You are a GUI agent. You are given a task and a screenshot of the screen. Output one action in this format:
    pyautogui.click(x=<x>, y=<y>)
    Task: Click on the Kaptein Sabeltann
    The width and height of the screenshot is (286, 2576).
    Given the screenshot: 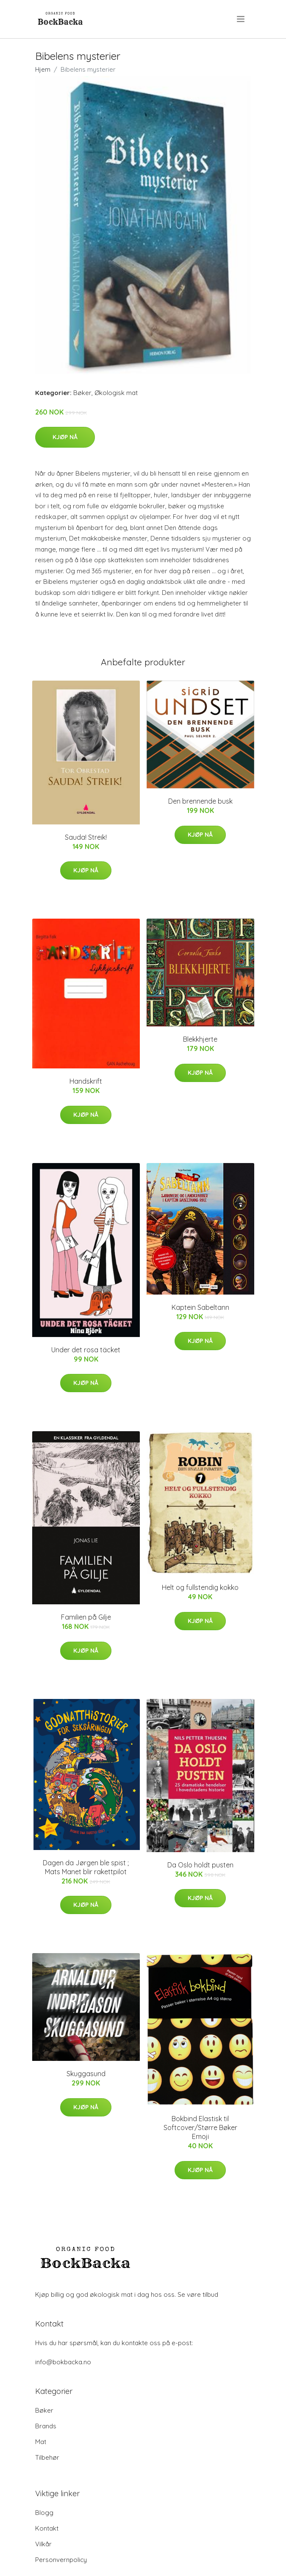 What is the action you would take?
    pyautogui.click(x=200, y=1307)
    